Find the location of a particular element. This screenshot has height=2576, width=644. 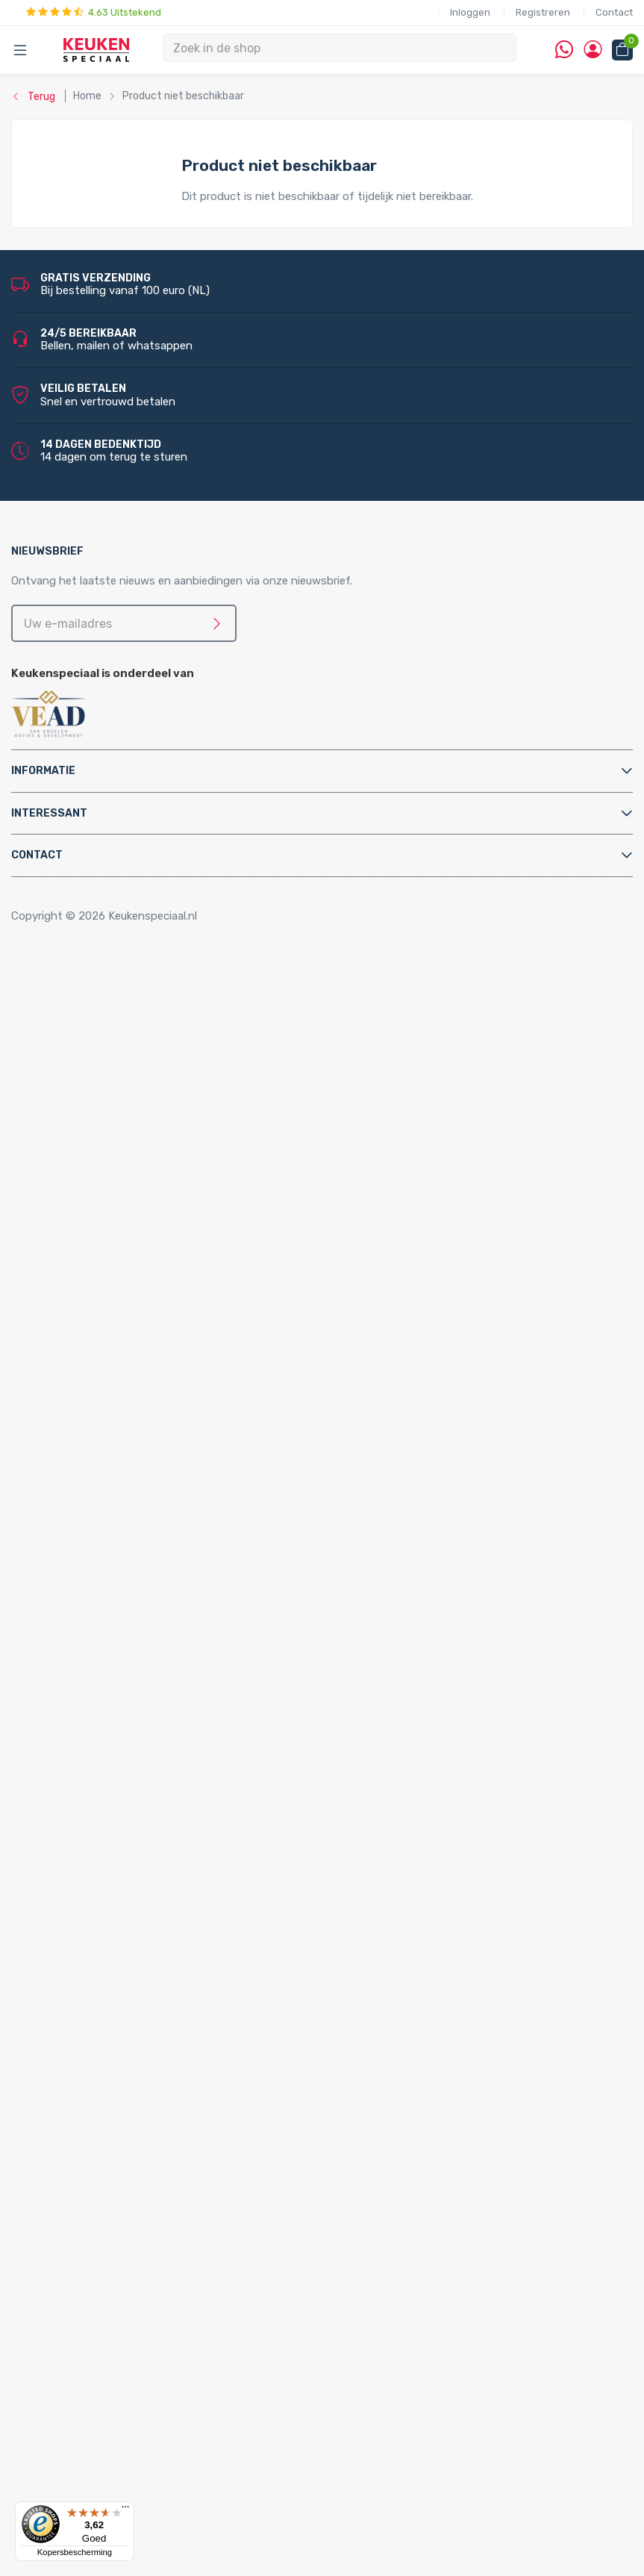

Stopcontacten voor de keuken is located at coordinates (139, 2304).